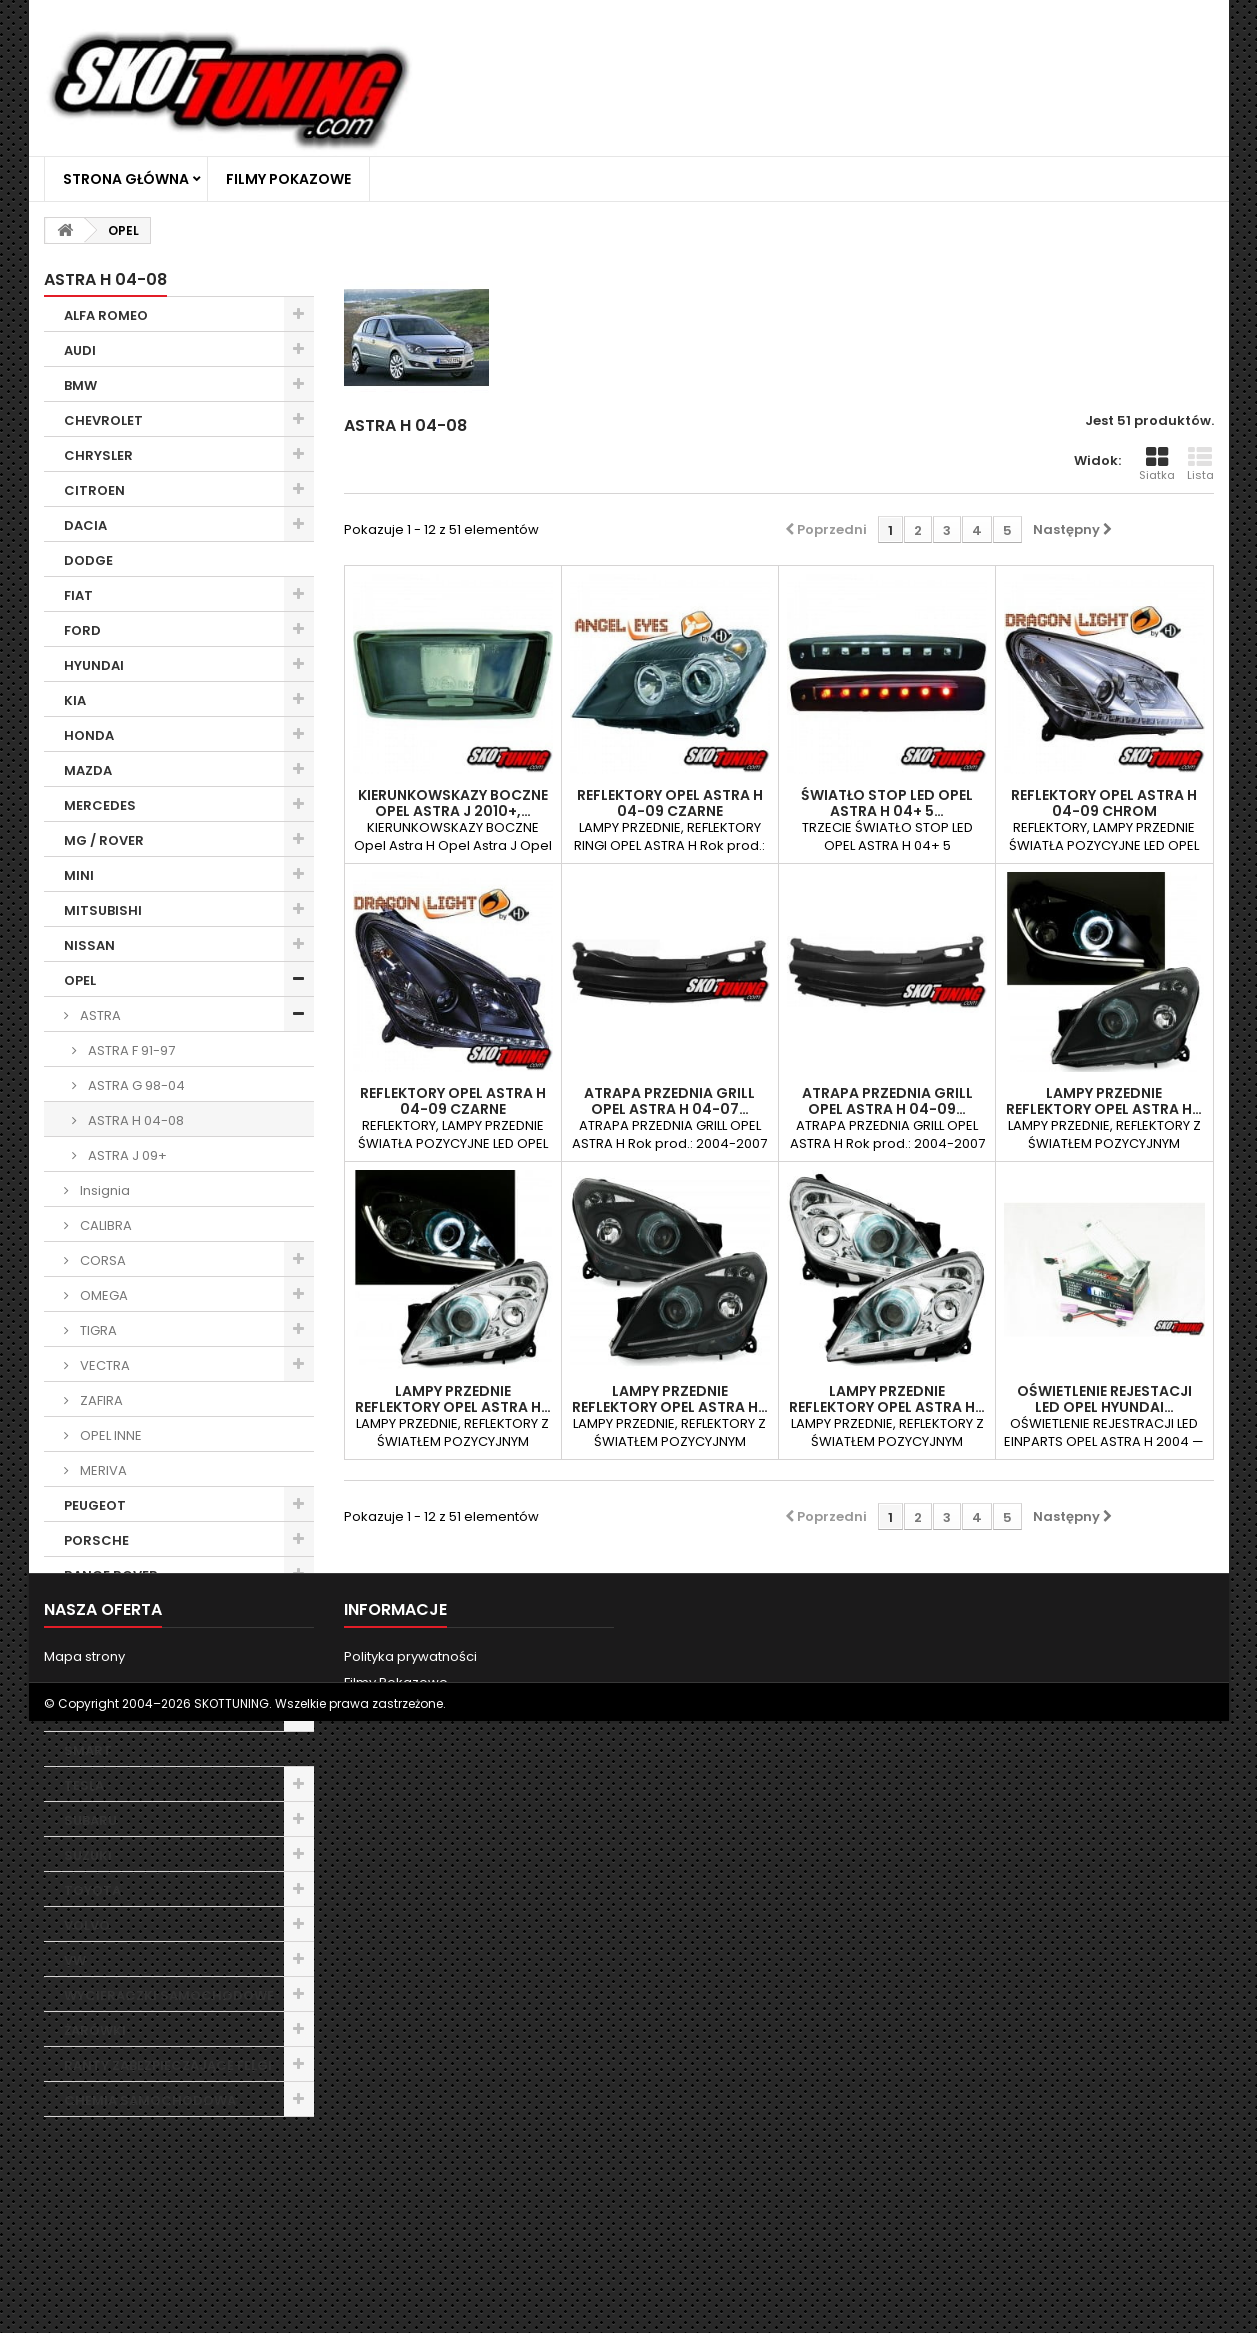  What do you see at coordinates (88, 1715) in the screenshot?
I see `SKODA` at bounding box center [88, 1715].